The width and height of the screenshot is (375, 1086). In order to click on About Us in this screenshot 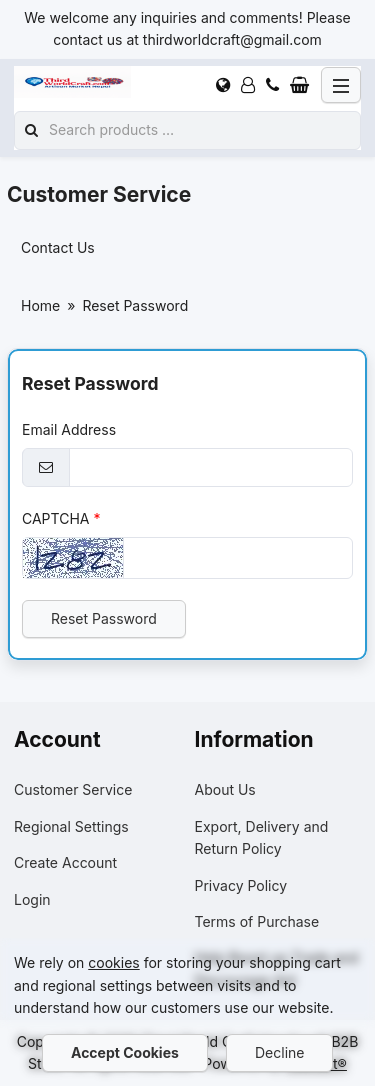, I will do `click(225, 789)`.